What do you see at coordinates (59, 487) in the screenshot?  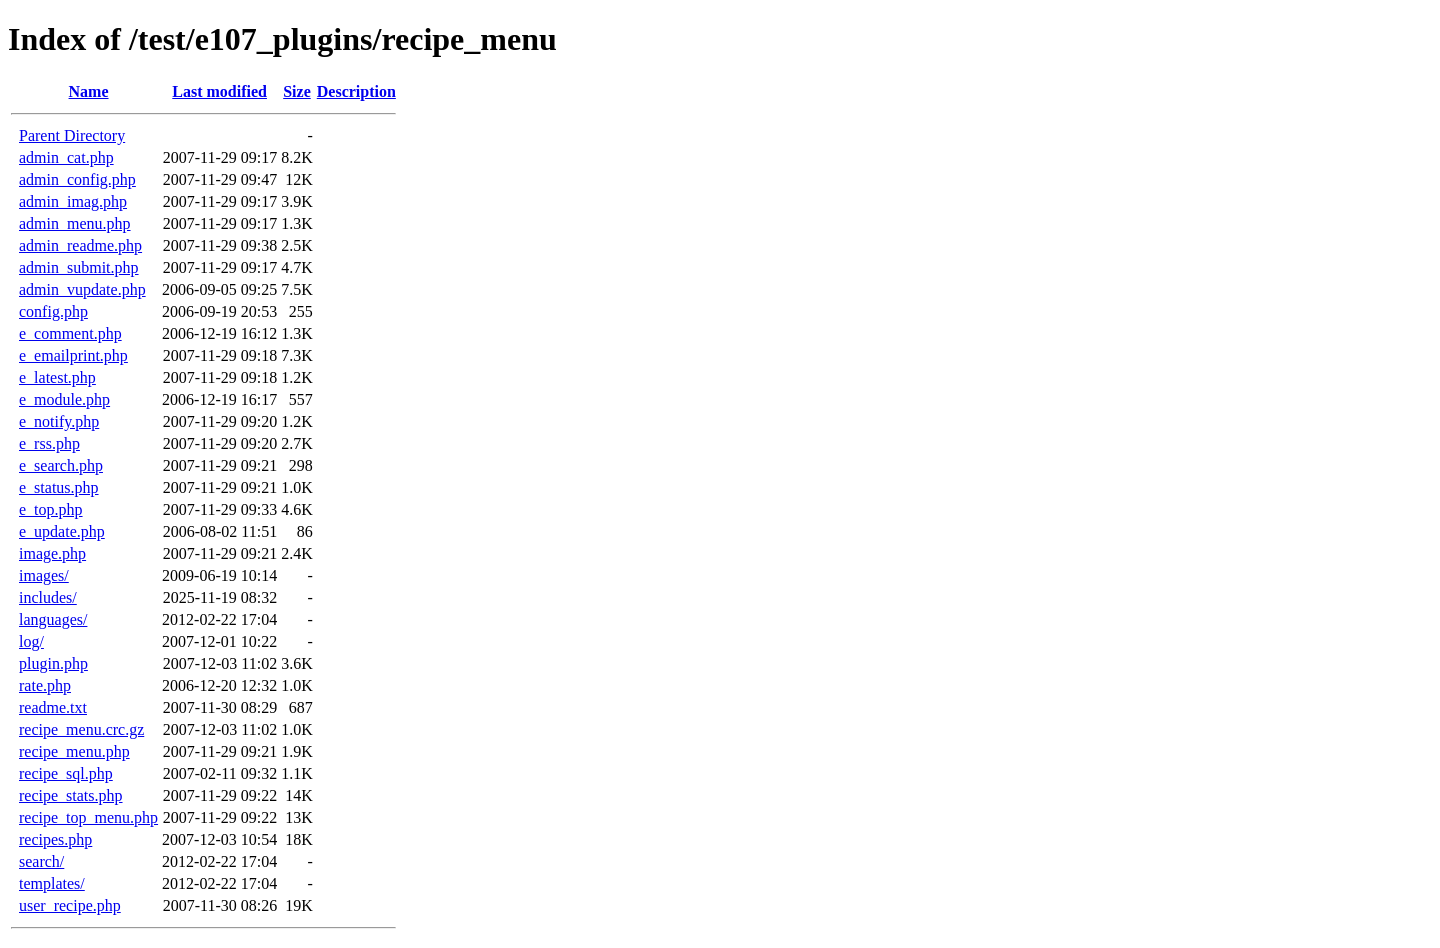 I see `e_status.php` at bounding box center [59, 487].